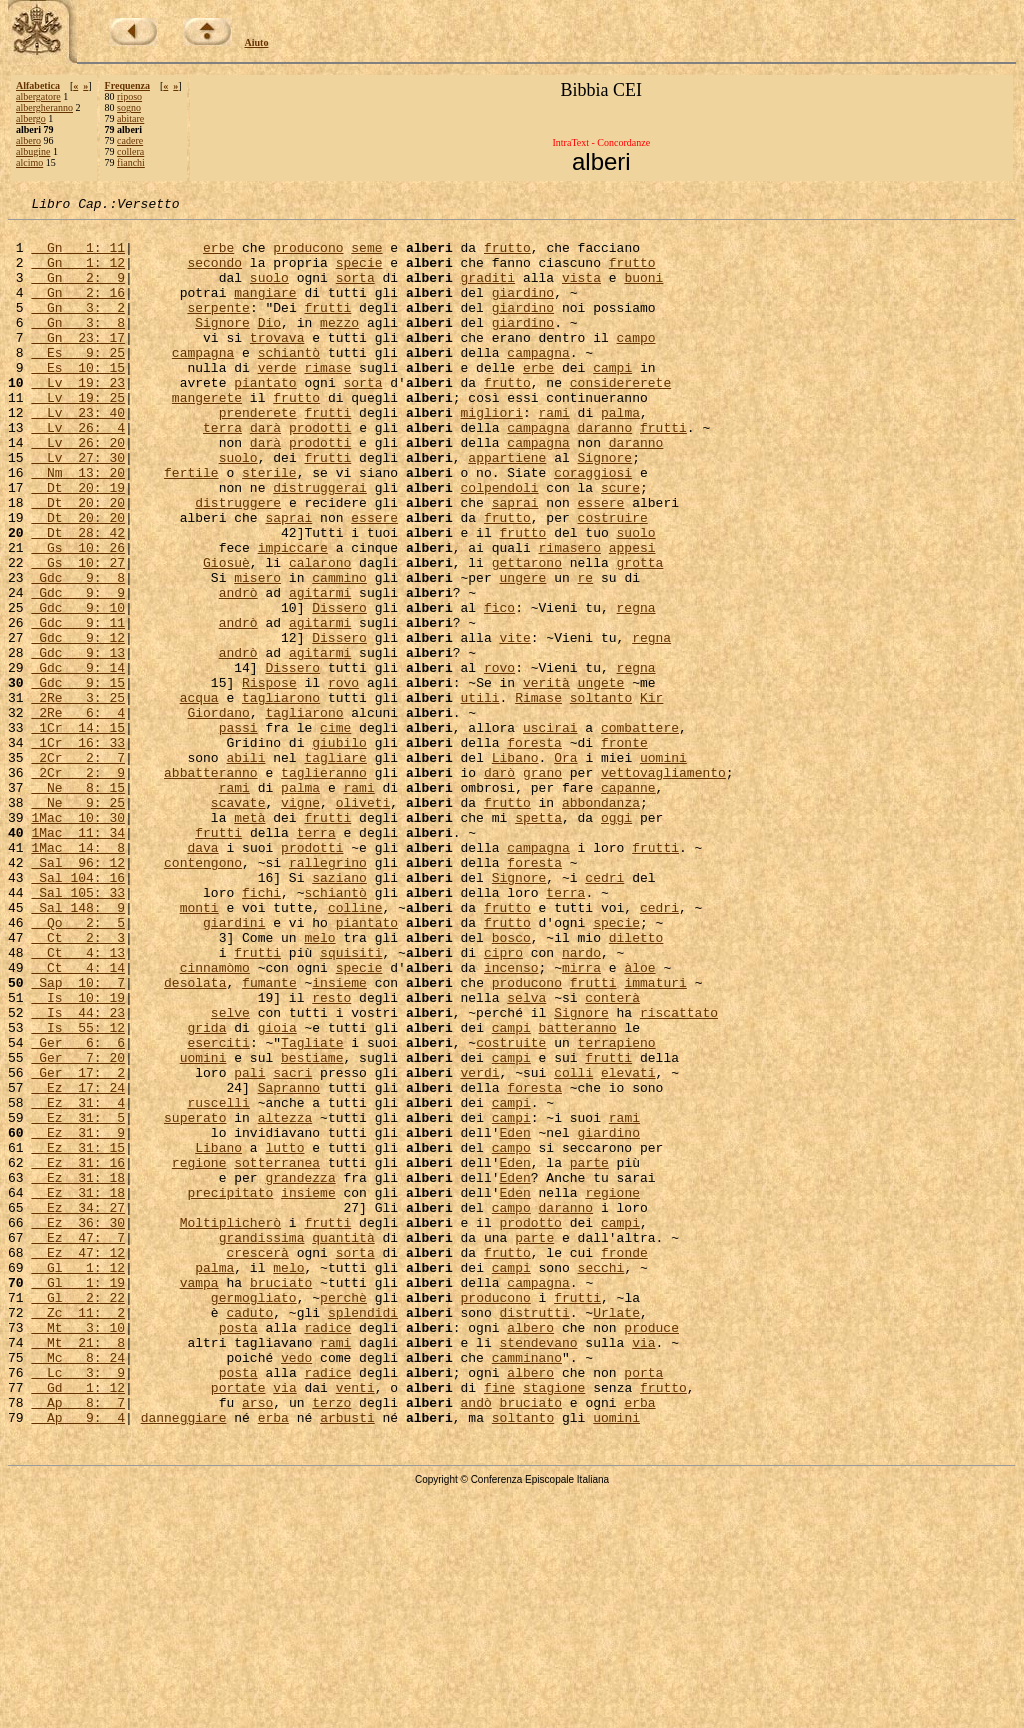 The width and height of the screenshot is (1024, 1728). What do you see at coordinates (527, 634) in the screenshot?
I see `gettarono` at bounding box center [527, 634].